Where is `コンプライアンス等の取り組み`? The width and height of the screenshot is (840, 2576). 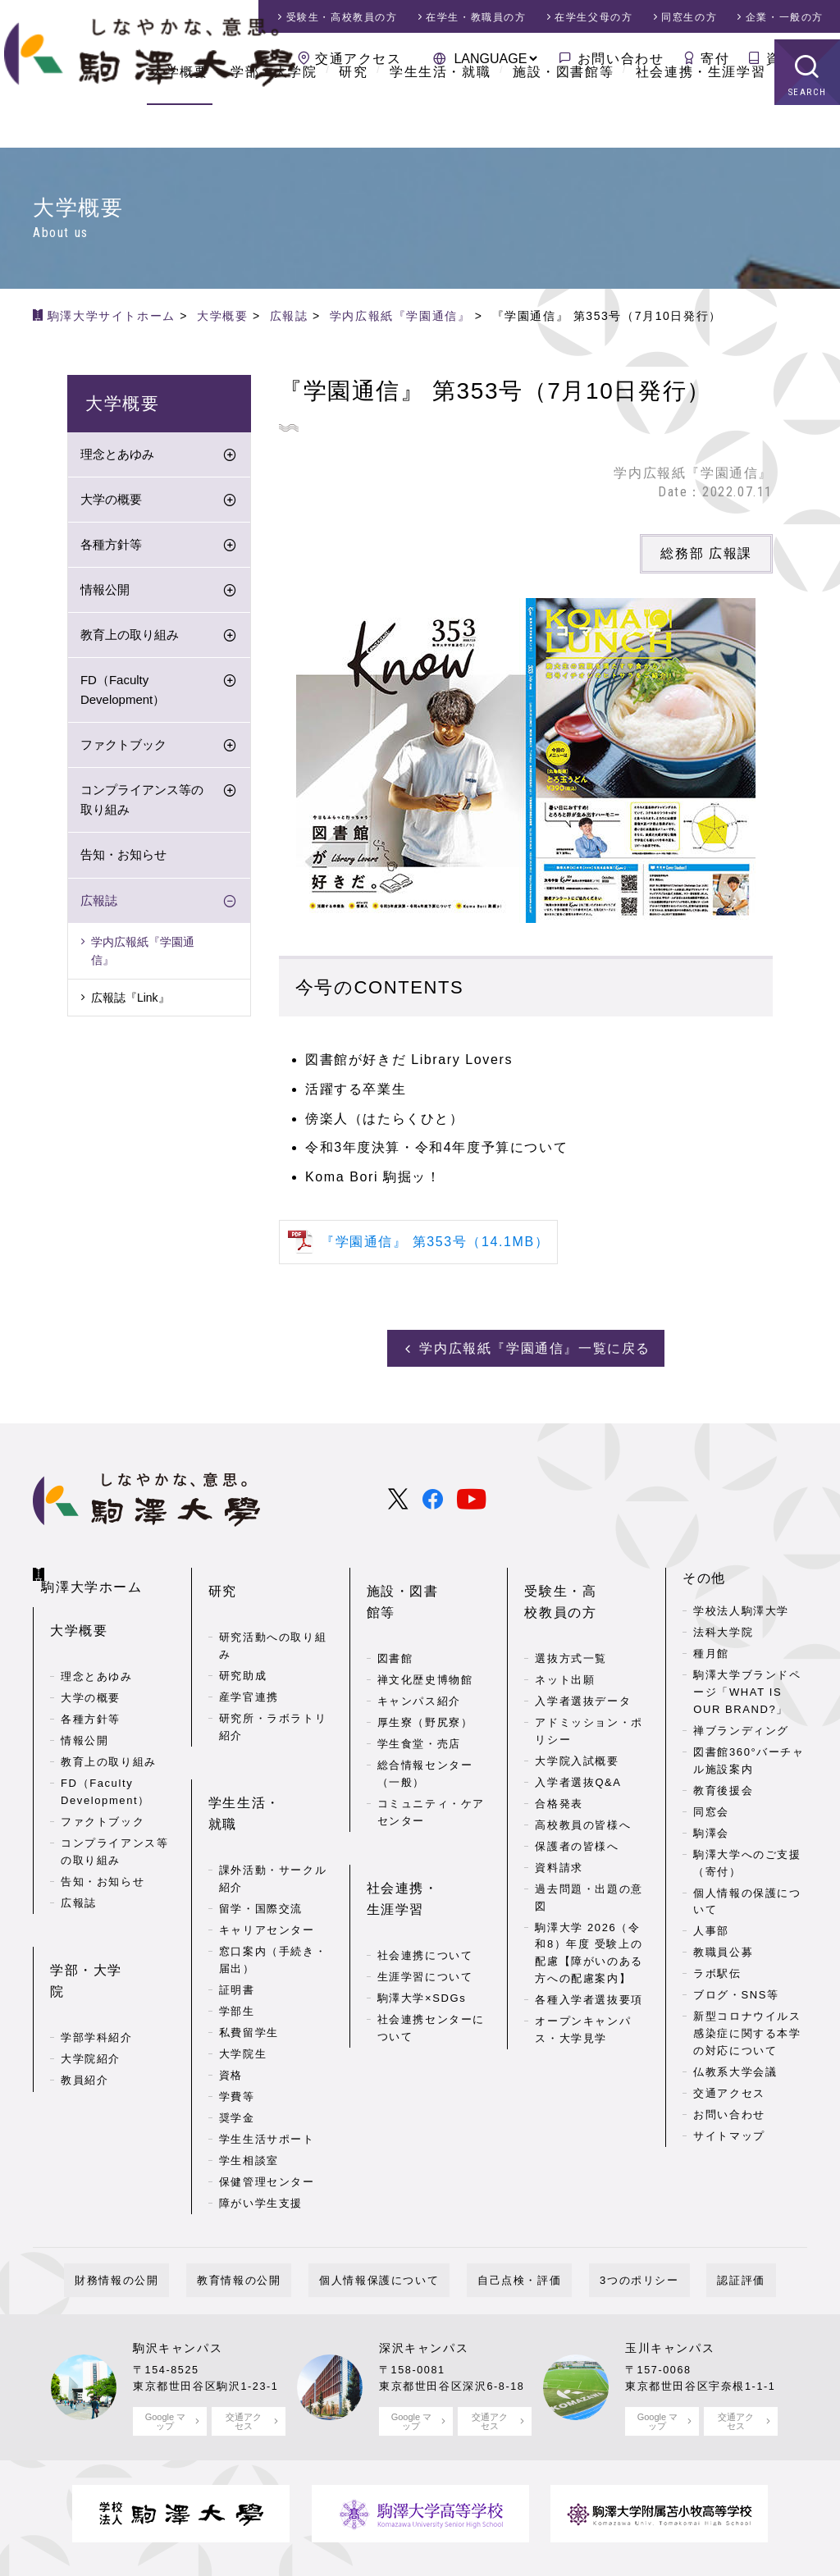 コンプライアンス等の取り組み is located at coordinates (141, 803).